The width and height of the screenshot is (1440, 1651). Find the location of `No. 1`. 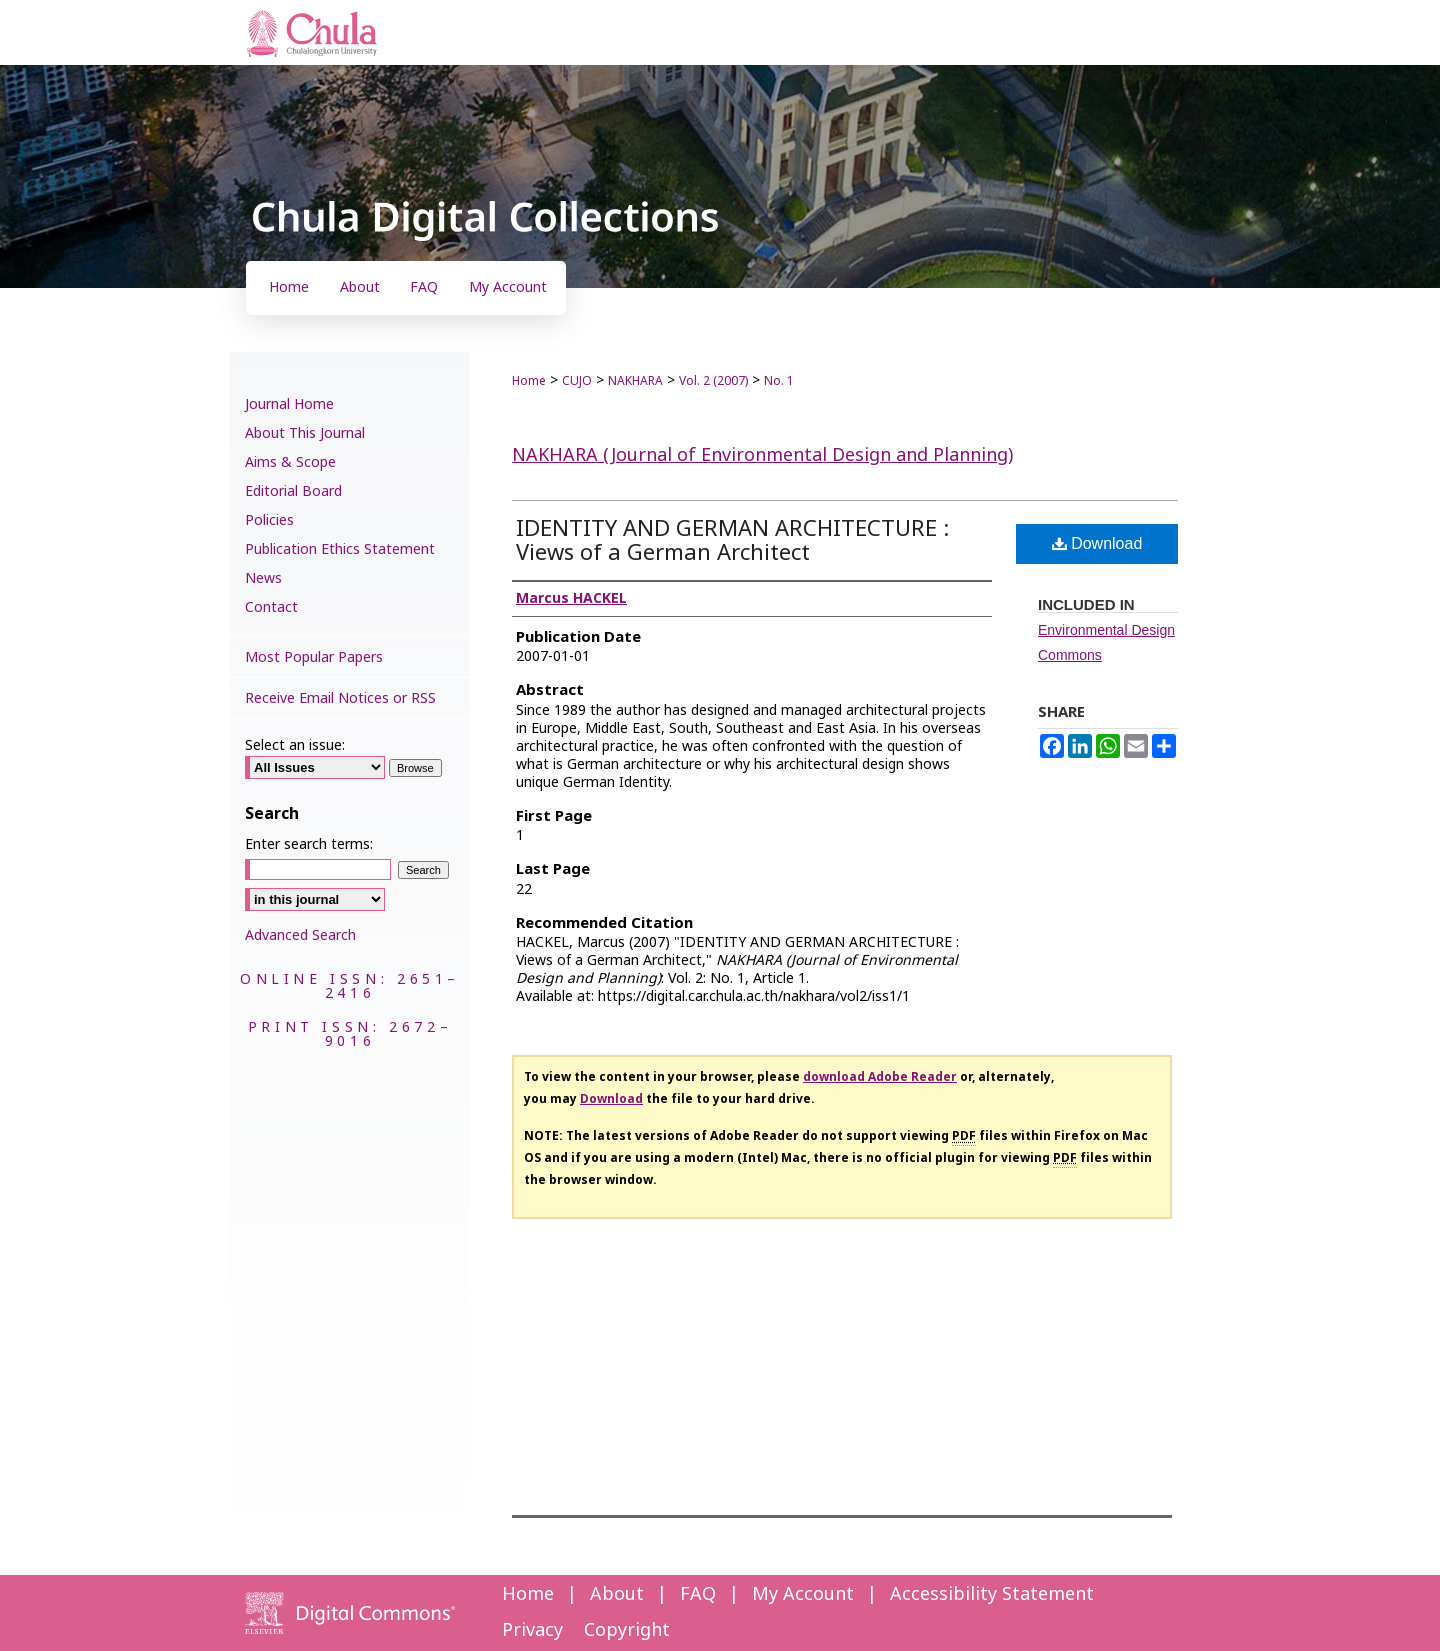

No. 1 is located at coordinates (779, 381).